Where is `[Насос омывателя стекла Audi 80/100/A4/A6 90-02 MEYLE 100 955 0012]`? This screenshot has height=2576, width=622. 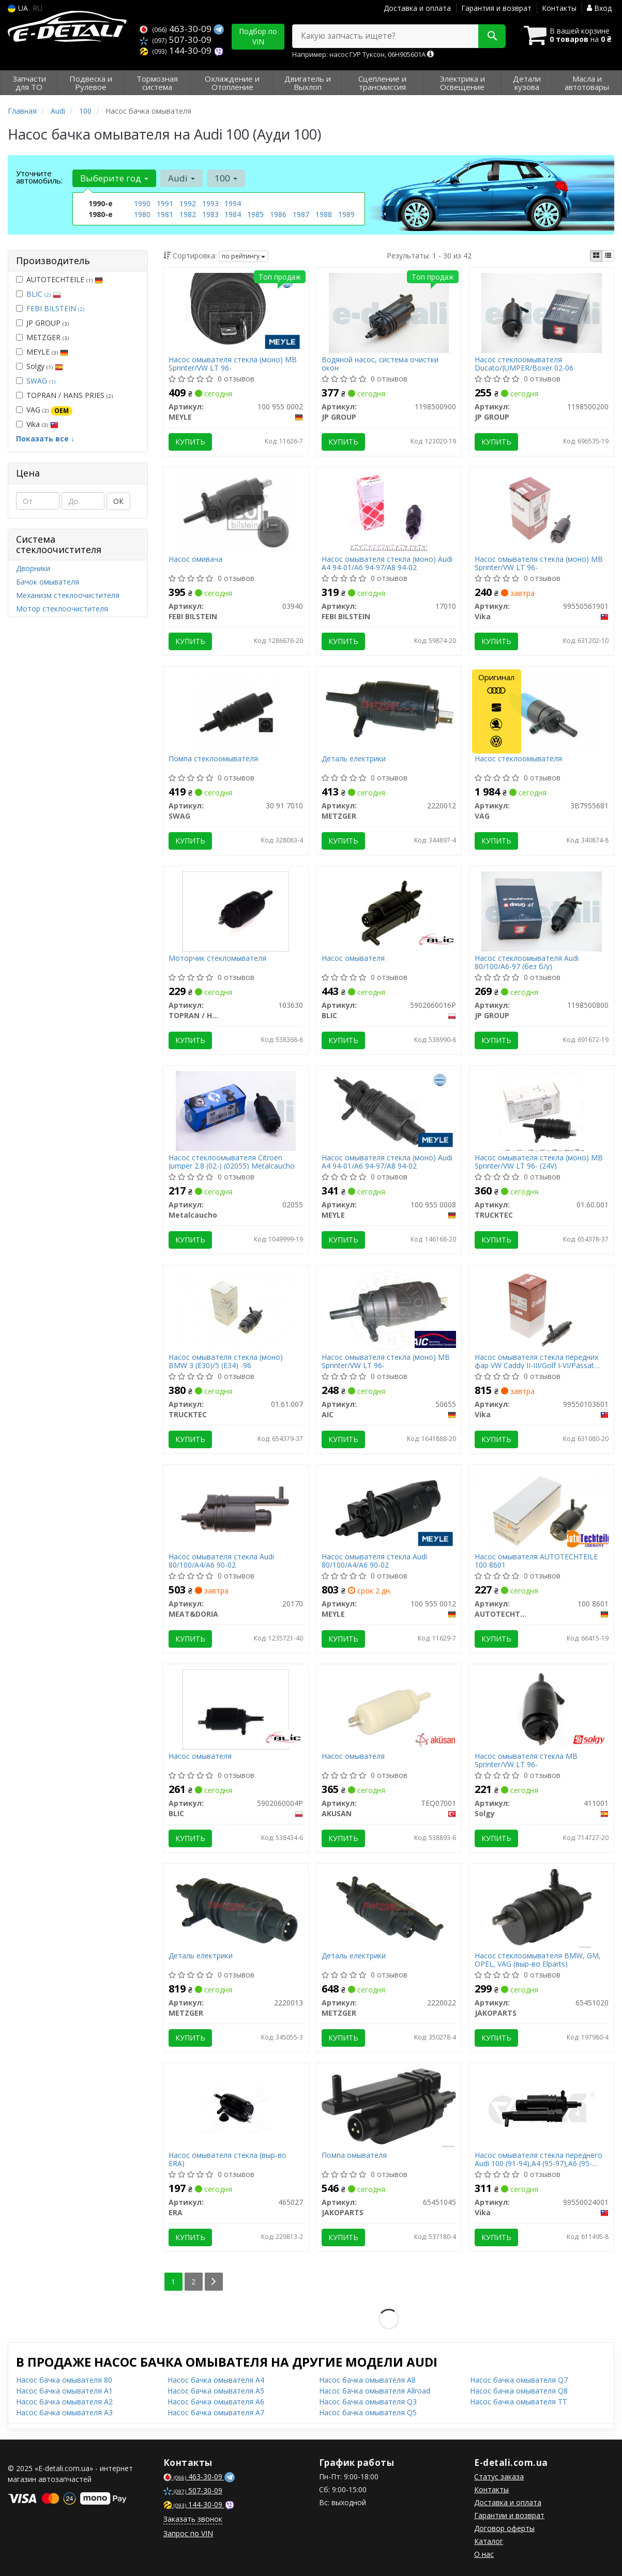
[Насос омывателя стекла Audi 80/100/A4/A6 90-02 MEYLE 100 955 0012] is located at coordinates (388, 1509).